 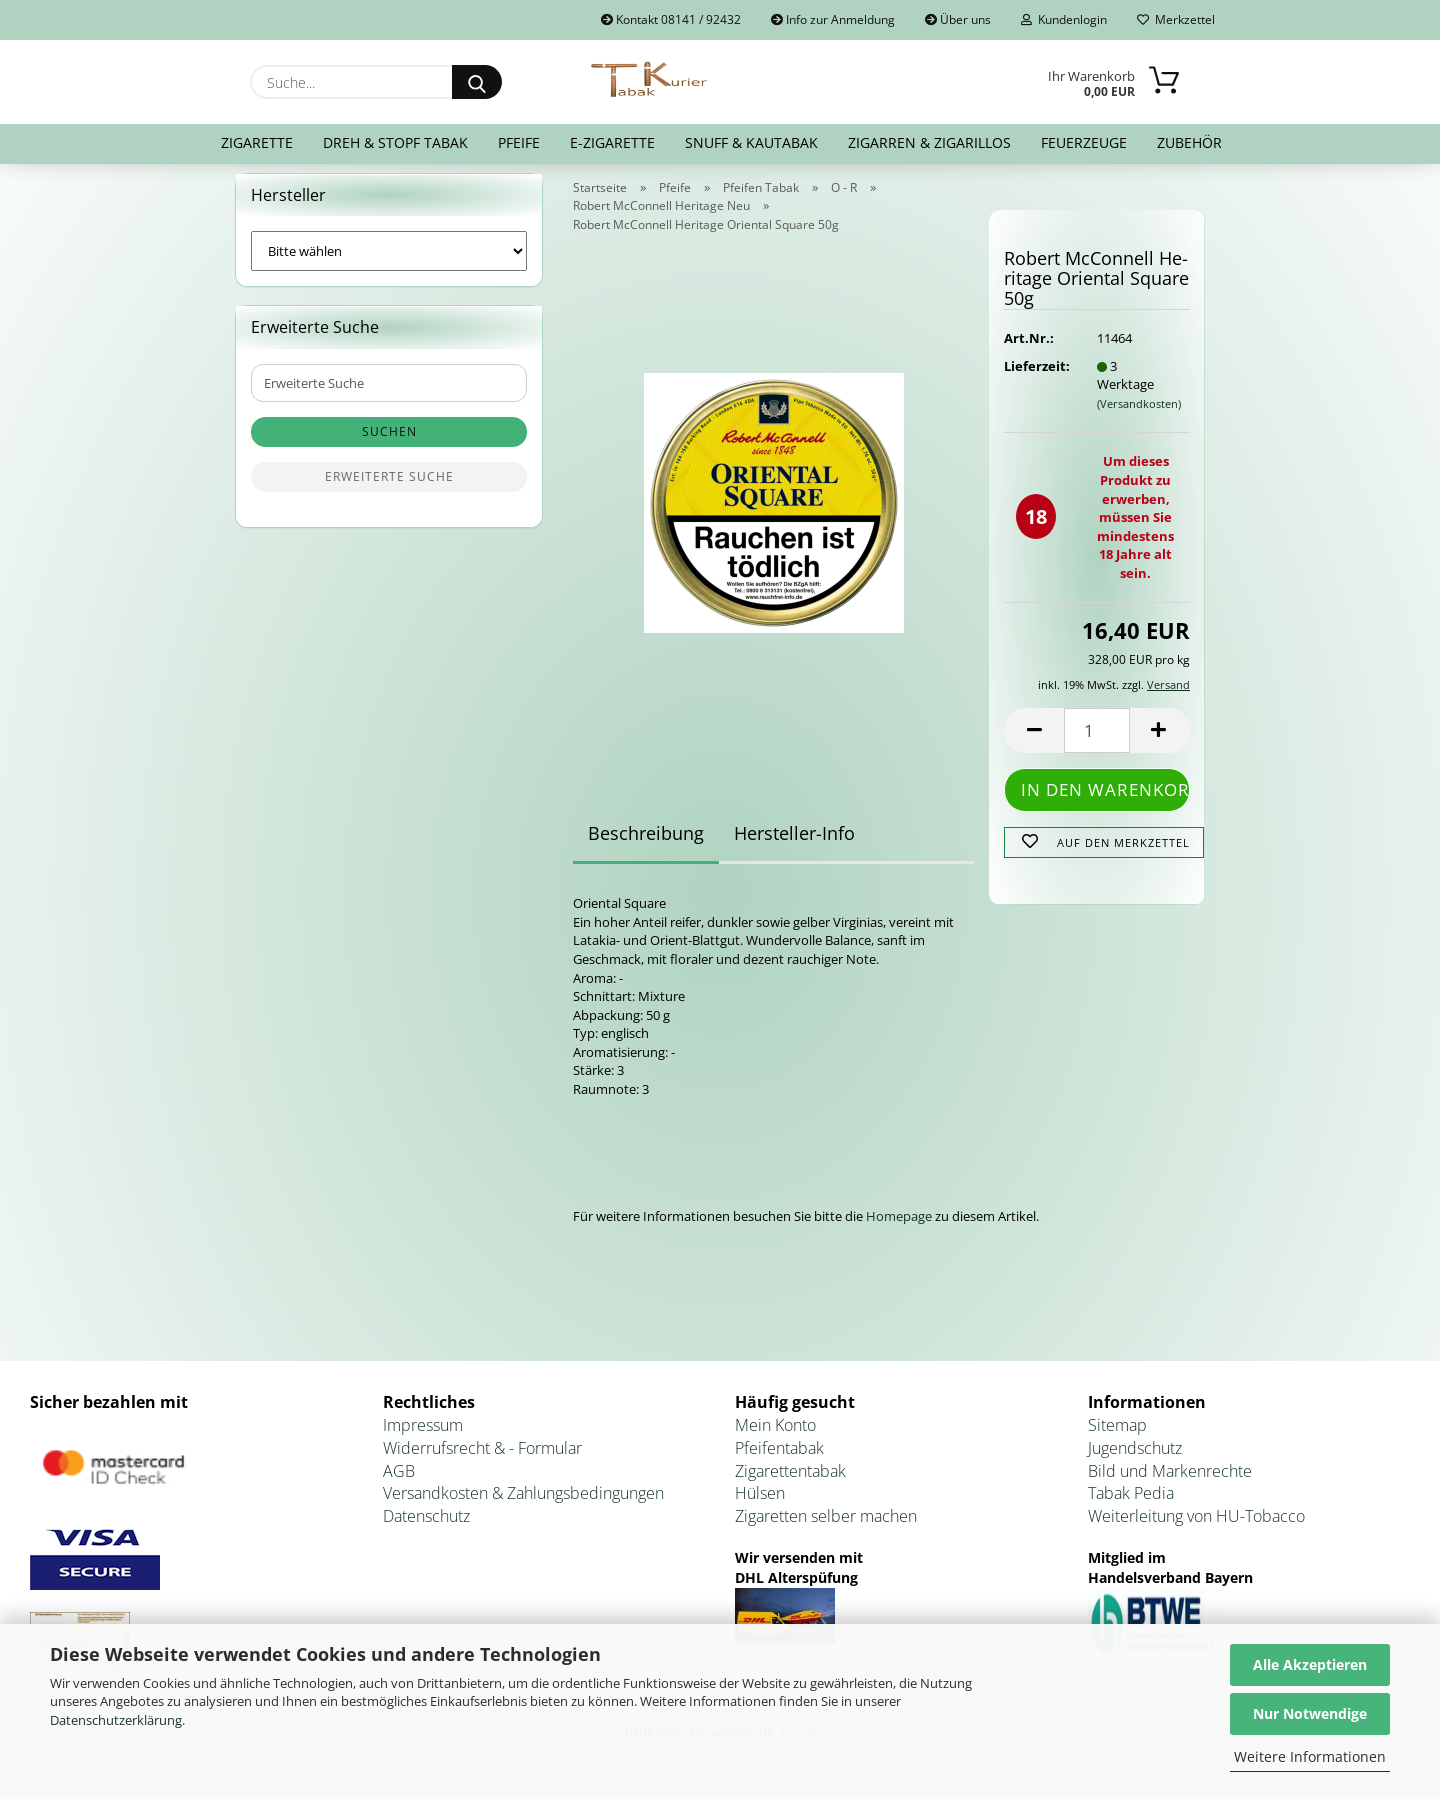 I want to click on [button], so click(x=1034, y=742).